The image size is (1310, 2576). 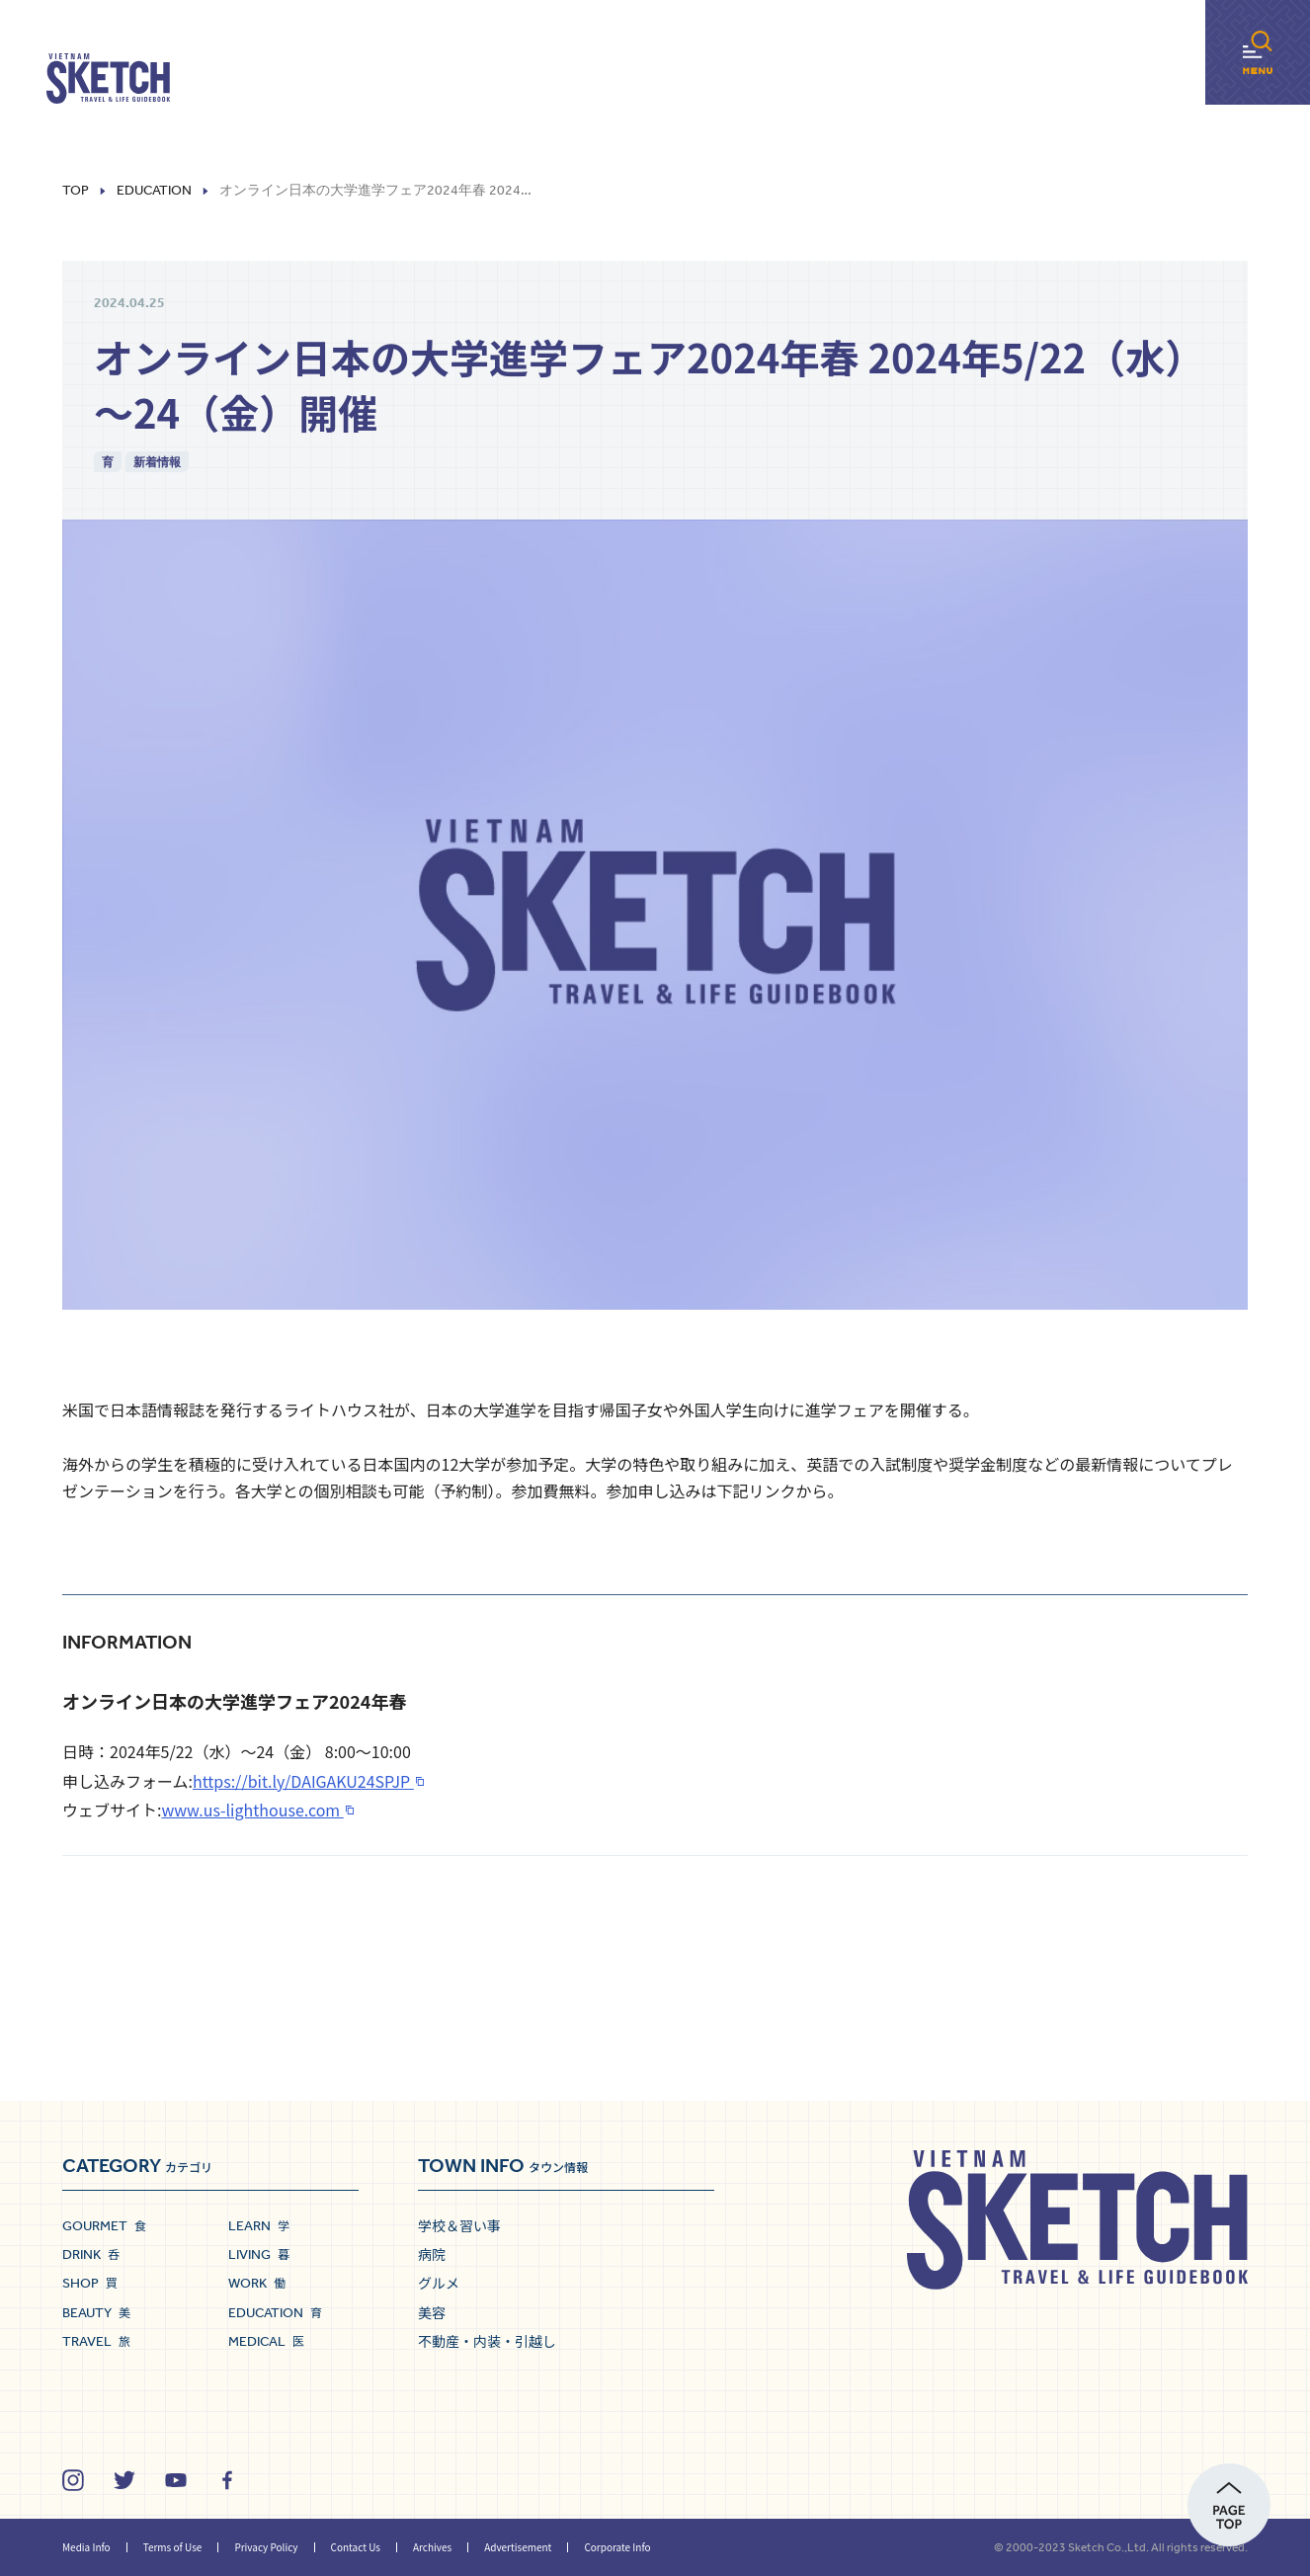 I want to click on 学校＆習い事, so click(x=459, y=2225).